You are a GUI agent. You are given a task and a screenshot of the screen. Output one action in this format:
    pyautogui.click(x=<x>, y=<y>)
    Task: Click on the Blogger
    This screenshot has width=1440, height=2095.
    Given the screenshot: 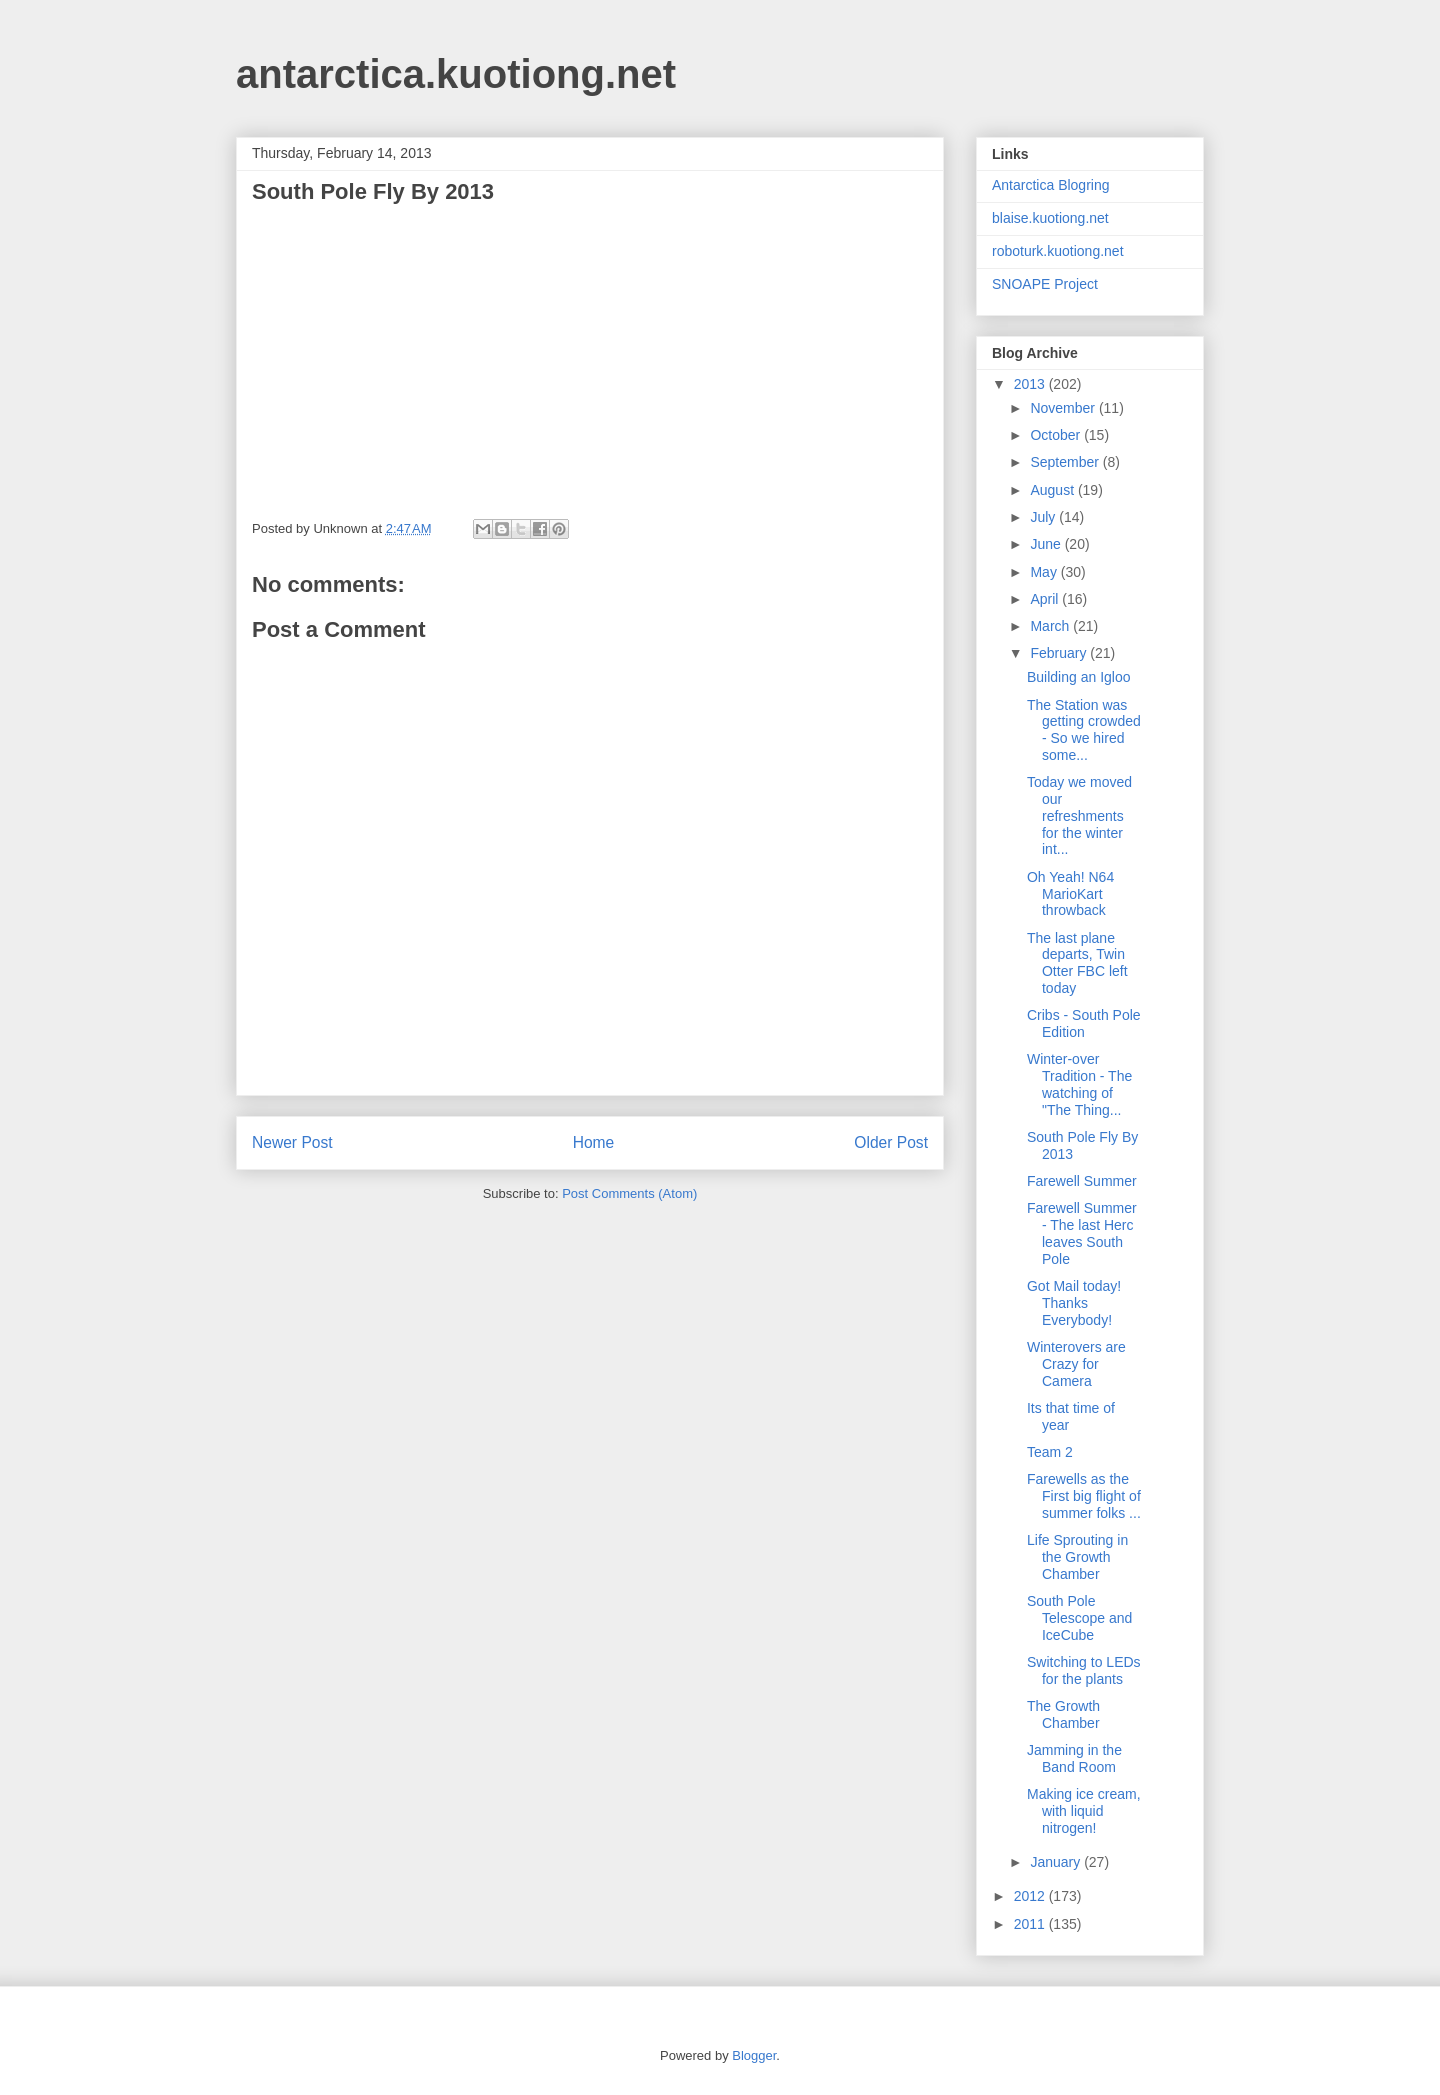 What is the action you would take?
    pyautogui.click(x=754, y=2055)
    